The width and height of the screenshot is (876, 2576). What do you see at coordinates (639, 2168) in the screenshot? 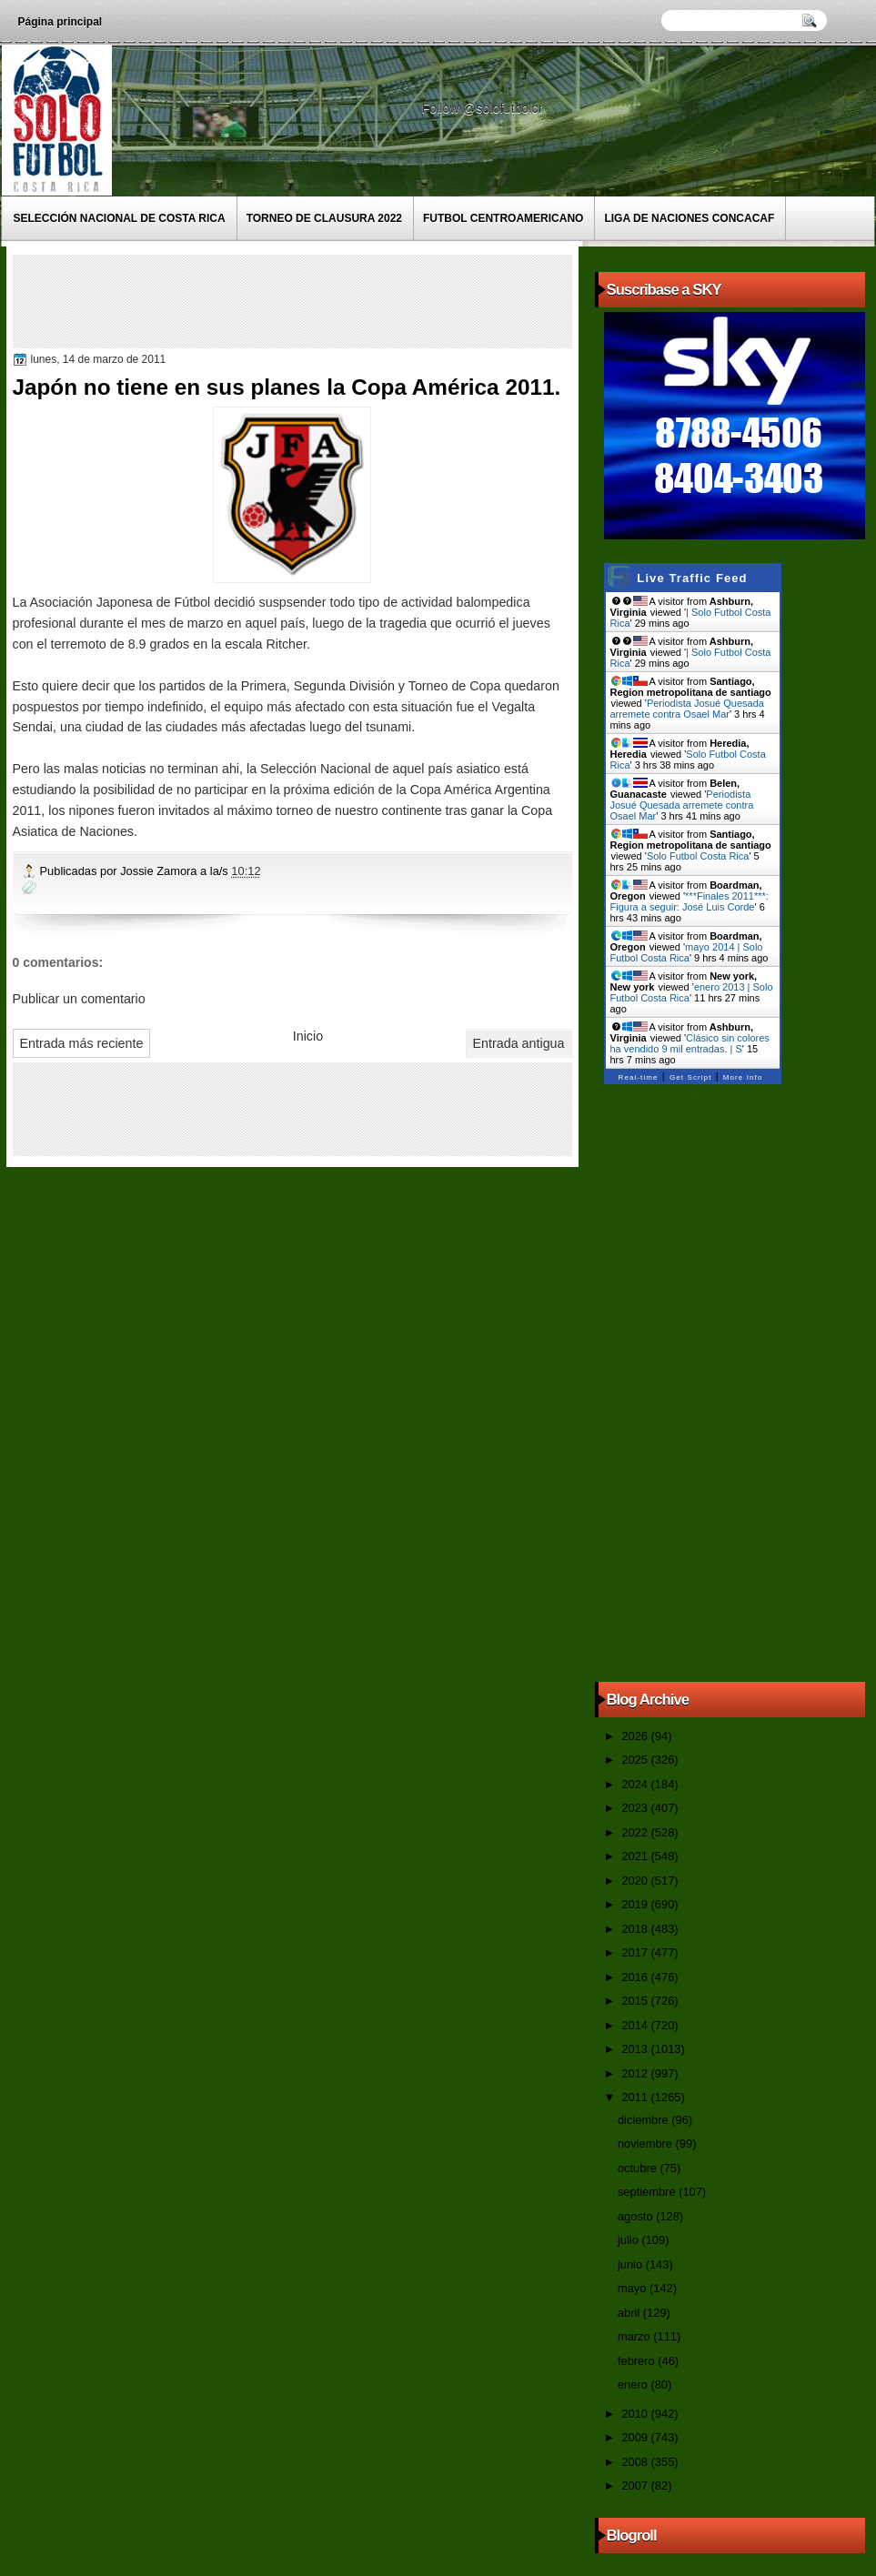
I see `octubre` at bounding box center [639, 2168].